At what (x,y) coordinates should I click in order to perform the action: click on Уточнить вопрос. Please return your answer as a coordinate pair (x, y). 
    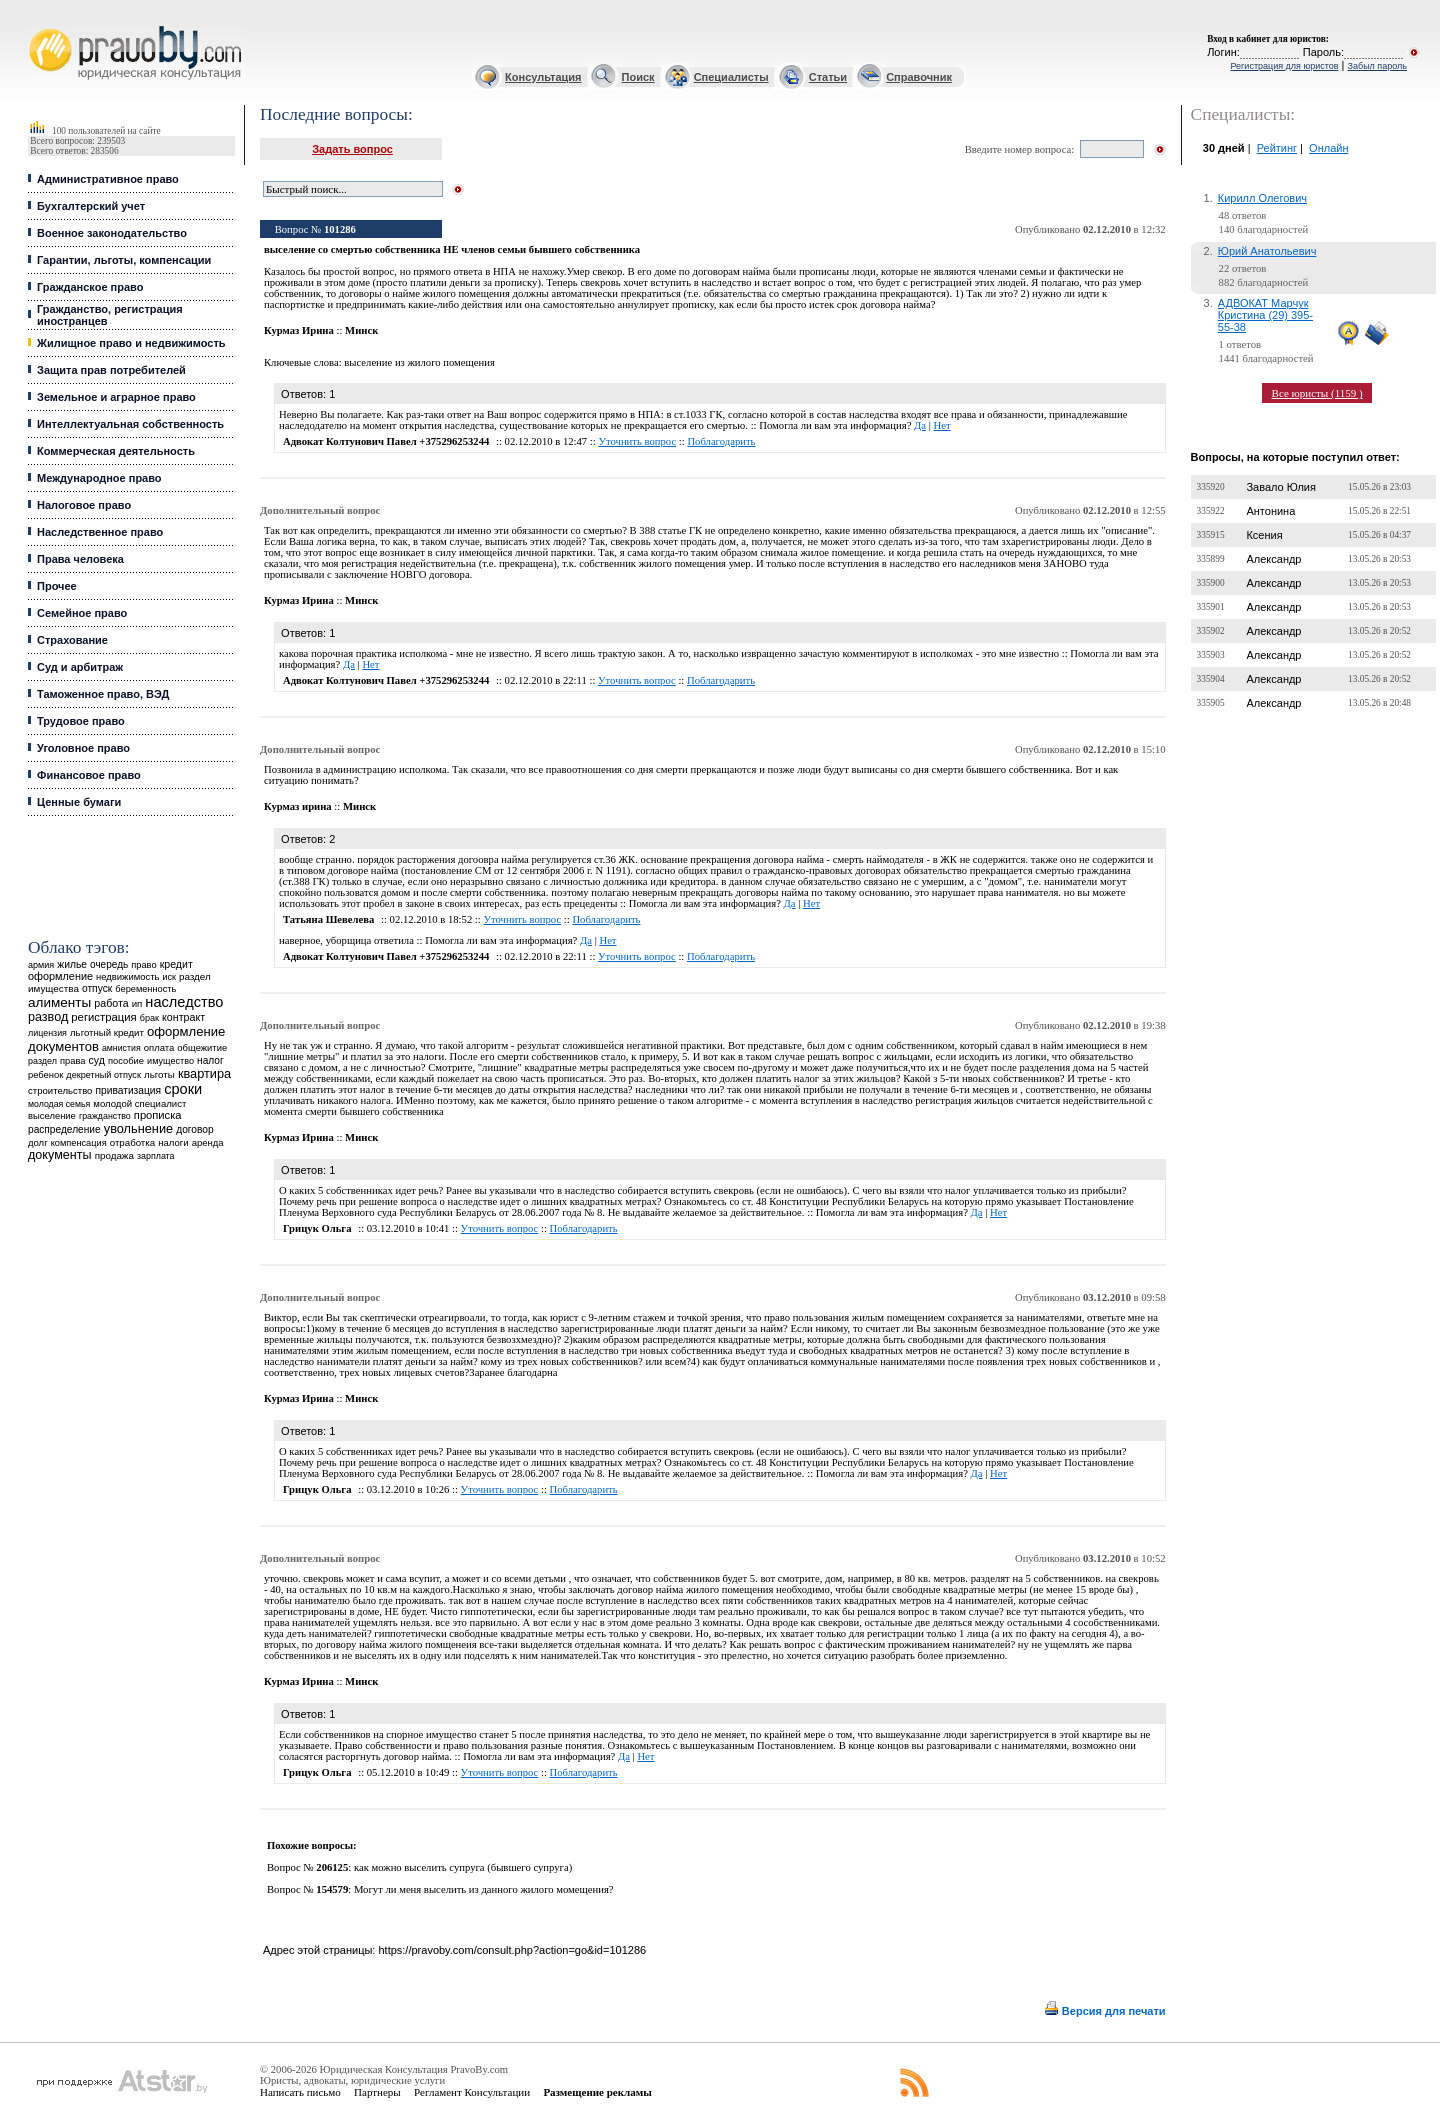
    Looking at the image, I should click on (637, 441).